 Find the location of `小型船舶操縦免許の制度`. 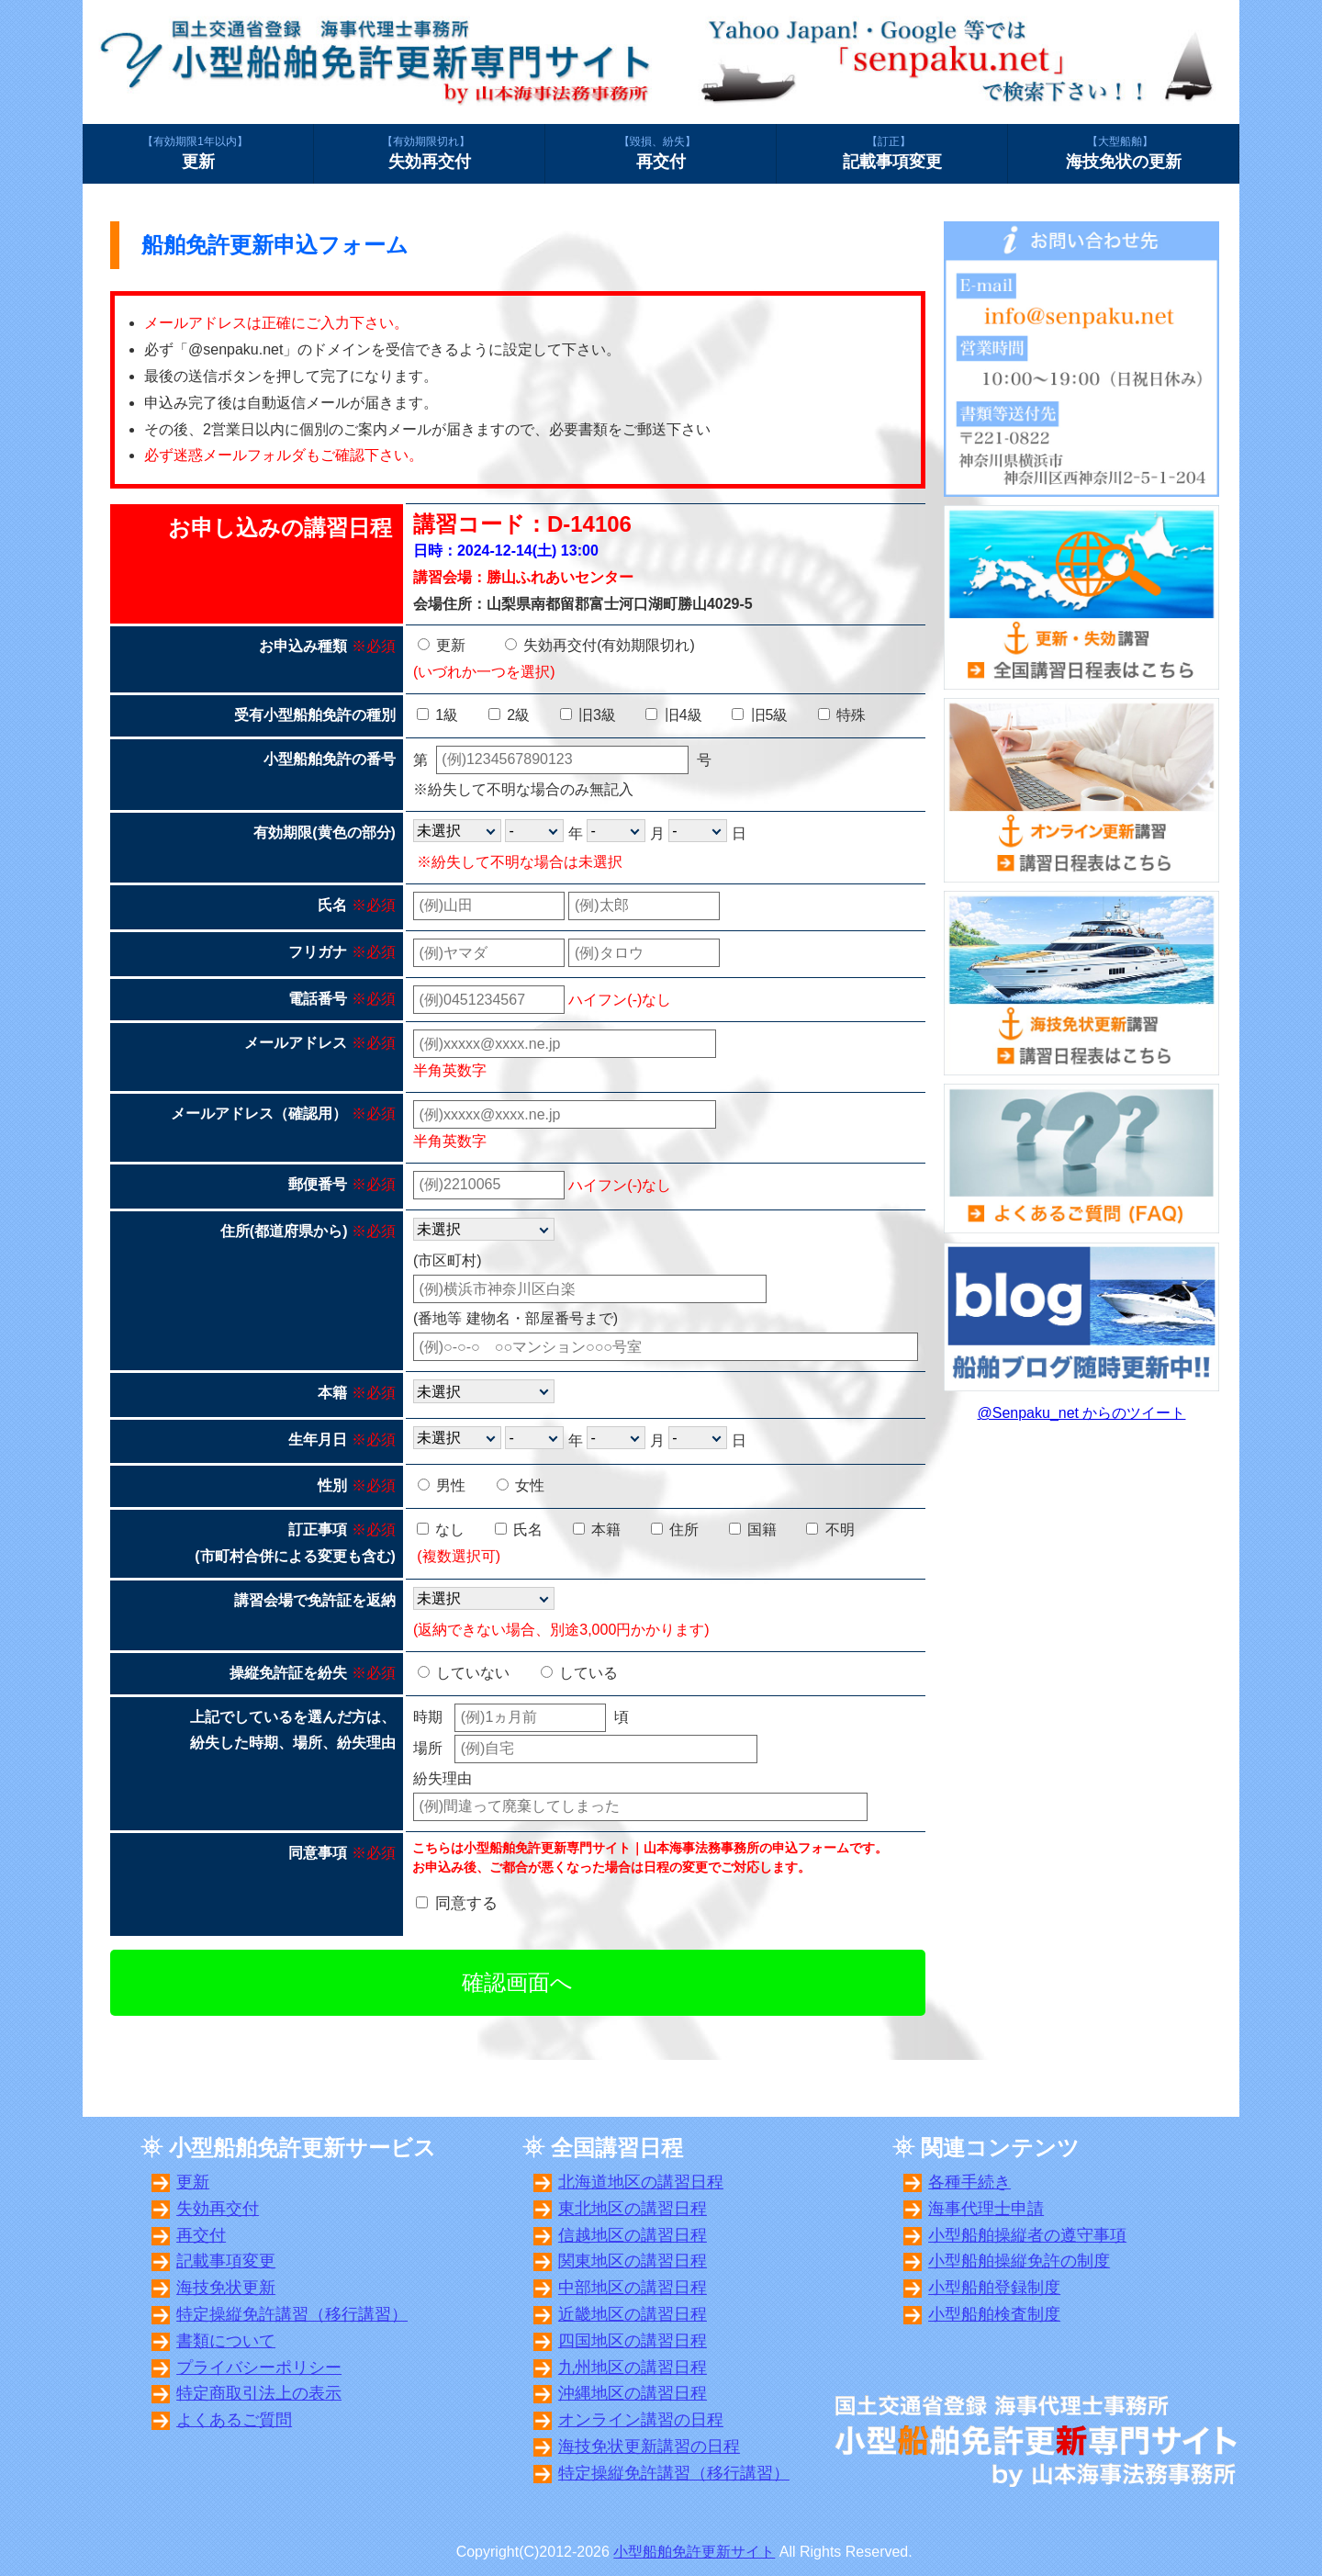

小型船舶操縦免許の制度 is located at coordinates (1019, 2261).